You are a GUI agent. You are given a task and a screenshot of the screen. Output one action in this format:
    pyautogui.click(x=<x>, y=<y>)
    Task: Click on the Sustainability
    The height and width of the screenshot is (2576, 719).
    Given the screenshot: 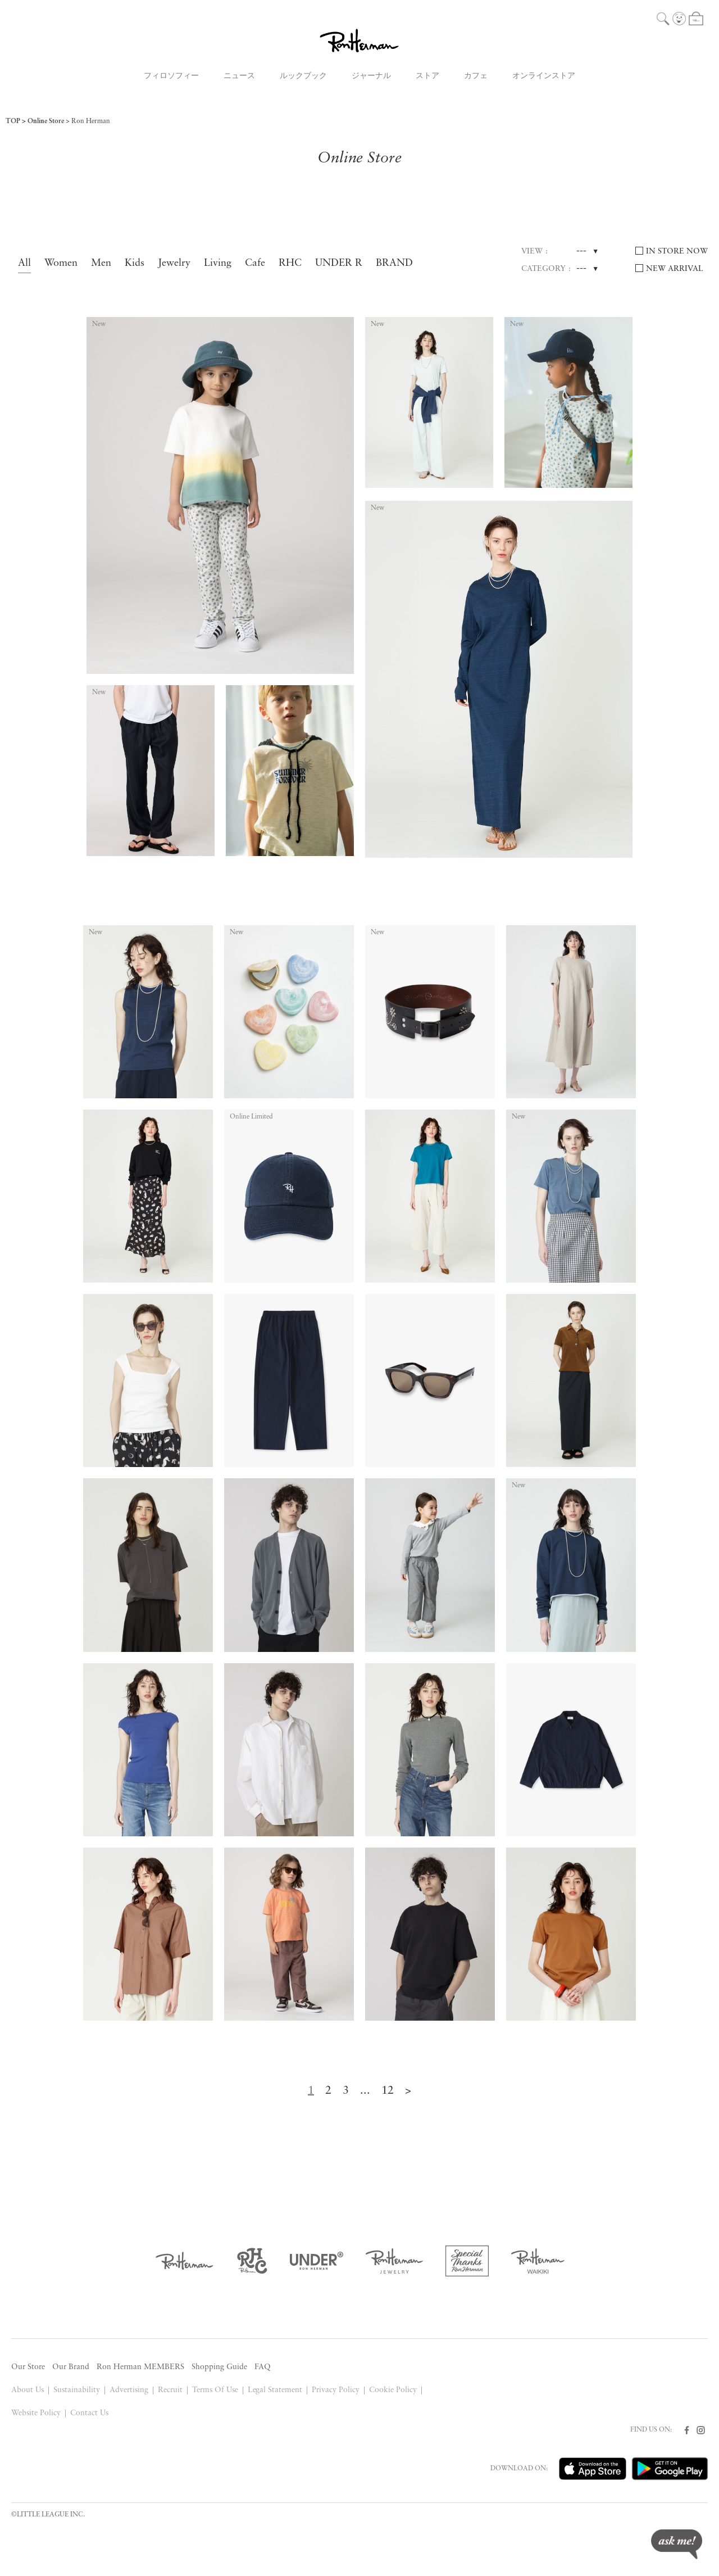 What is the action you would take?
    pyautogui.click(x=76, y=2390)
    